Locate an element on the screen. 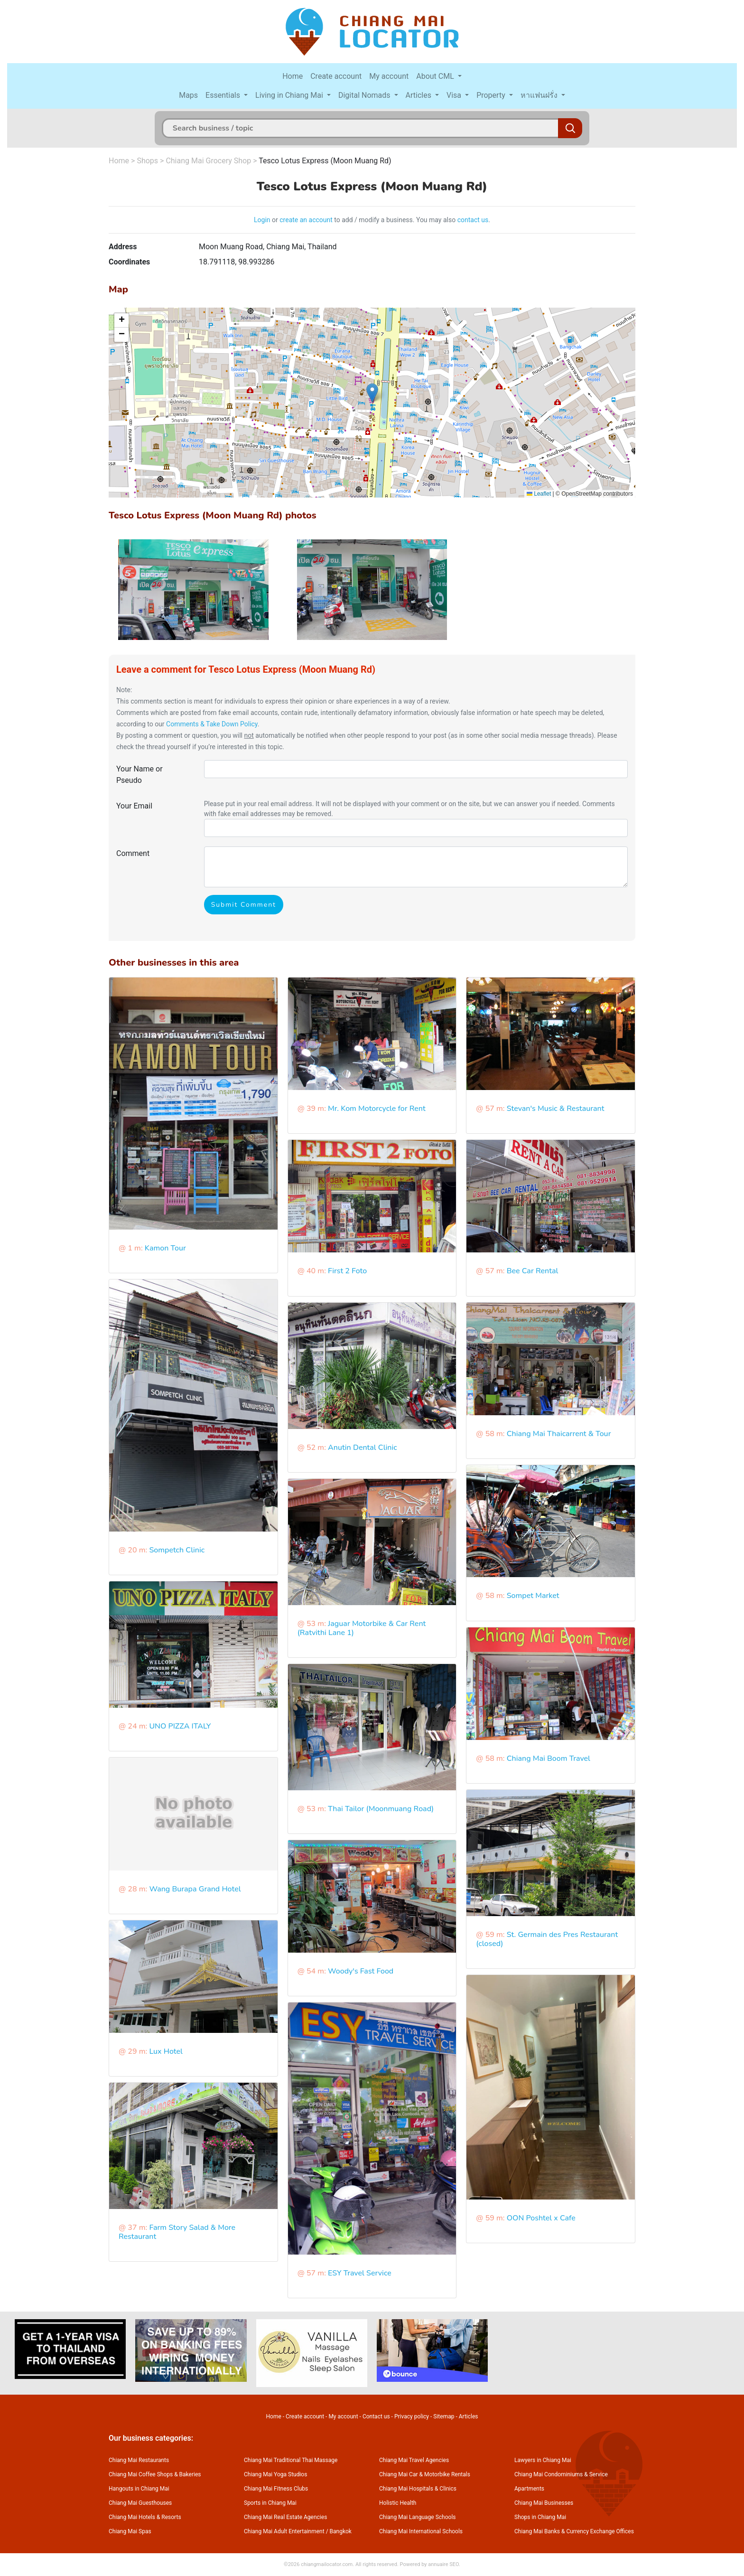  chiangmailocator.com is located at coordinates (327, 2564).